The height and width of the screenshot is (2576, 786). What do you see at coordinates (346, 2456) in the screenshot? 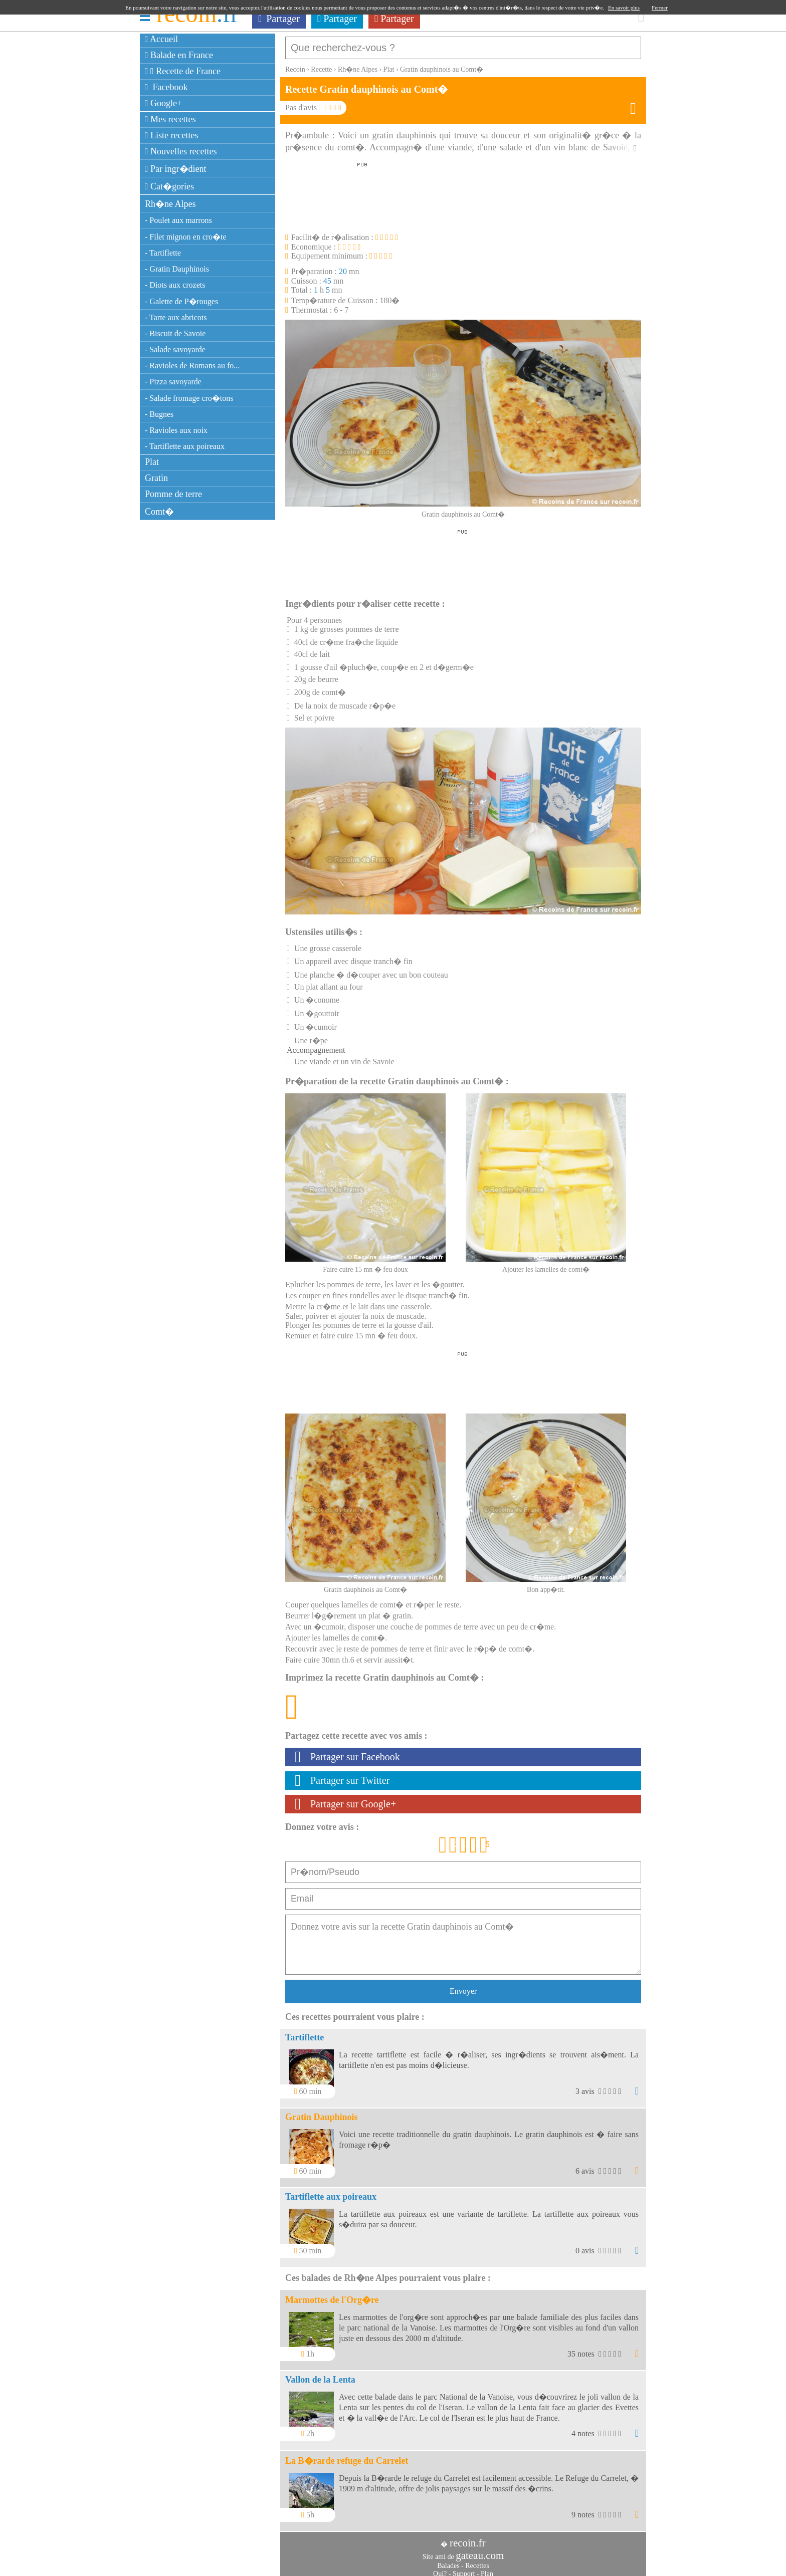
I see `La B�rarde refuge du Carrelet` at bounding box center [346, 2456].